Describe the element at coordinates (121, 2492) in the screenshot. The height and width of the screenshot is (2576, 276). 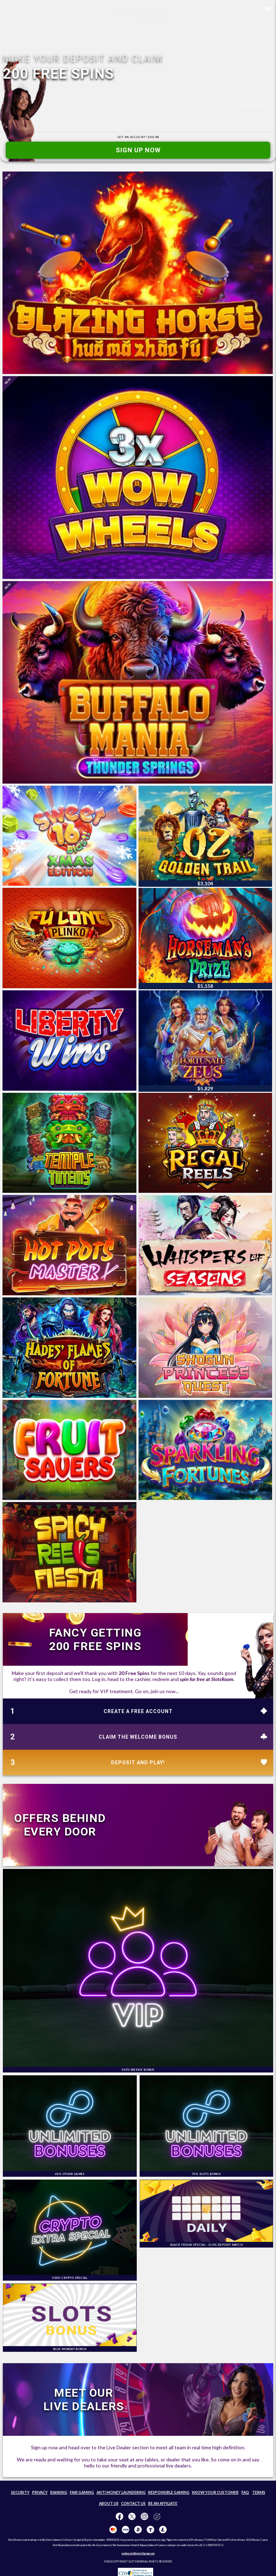
I see `ANTI MONEY LAUNDERING` at that location.